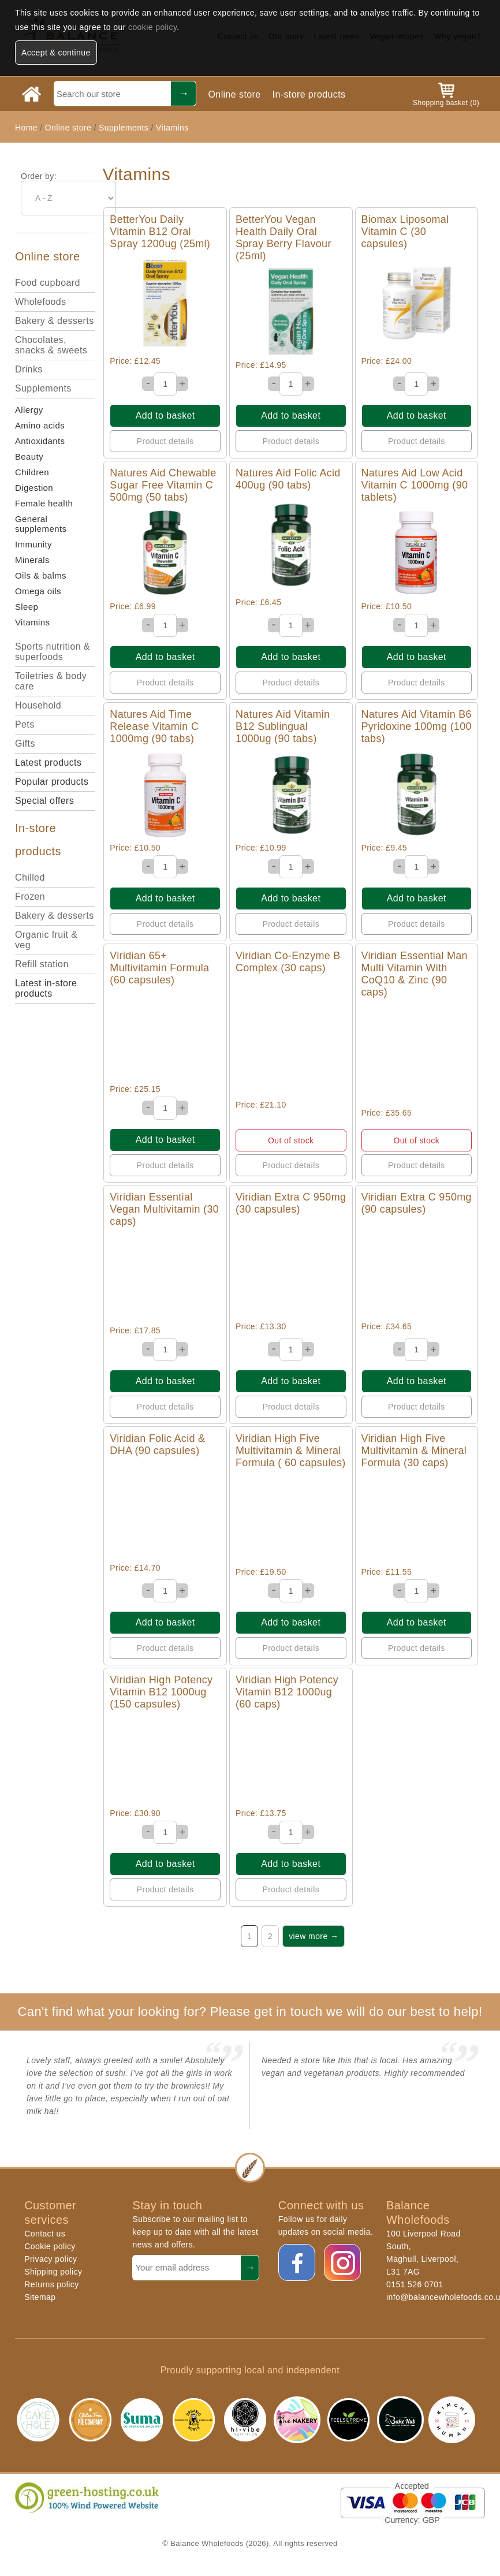 The height and width of the screenshot is (2576, 500). I want to click on view more →, so click(313, 1936).